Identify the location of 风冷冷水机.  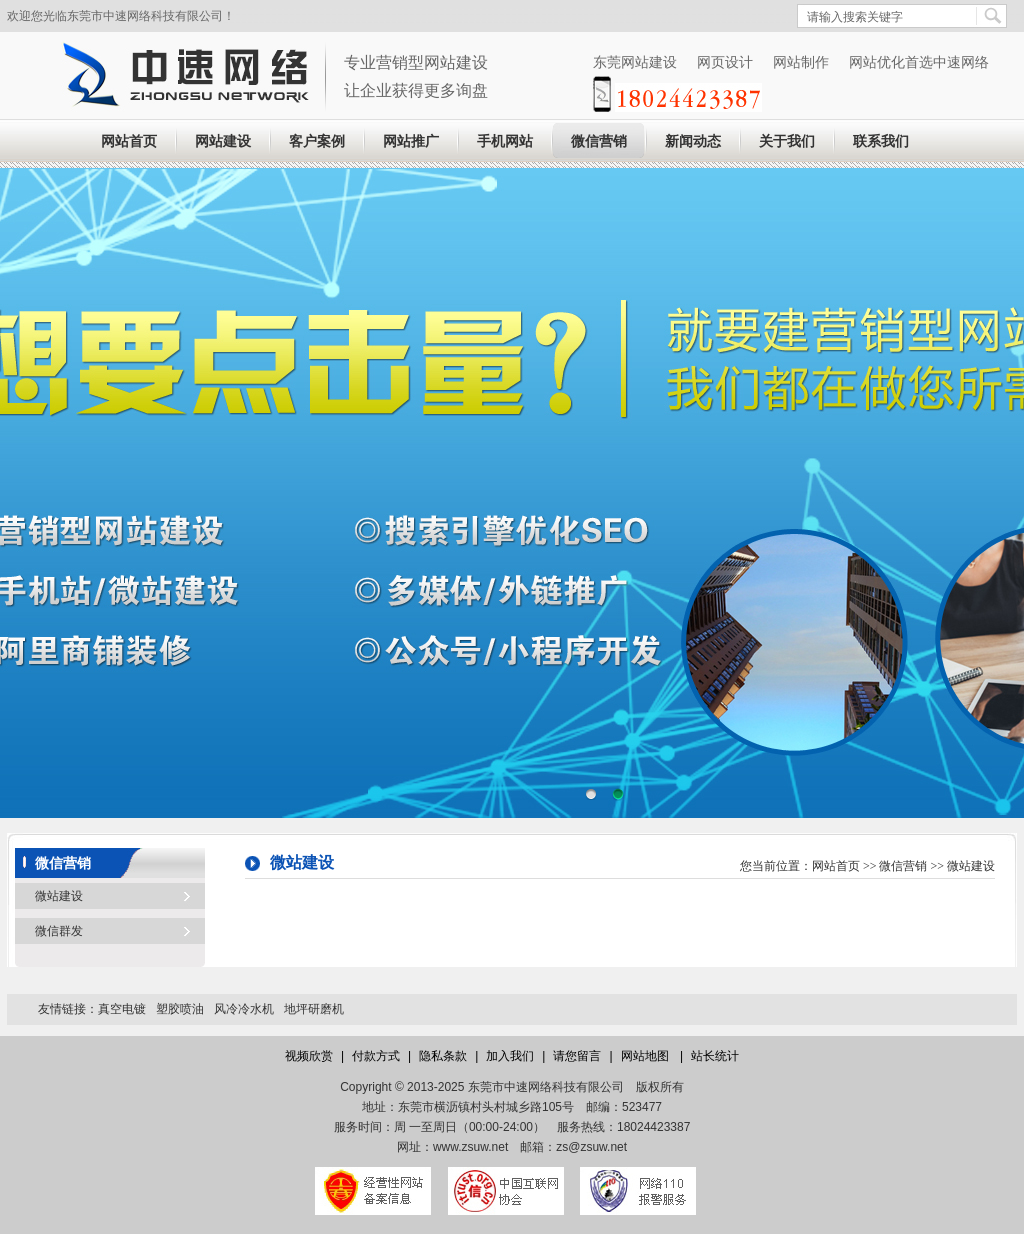
(244, 1009).